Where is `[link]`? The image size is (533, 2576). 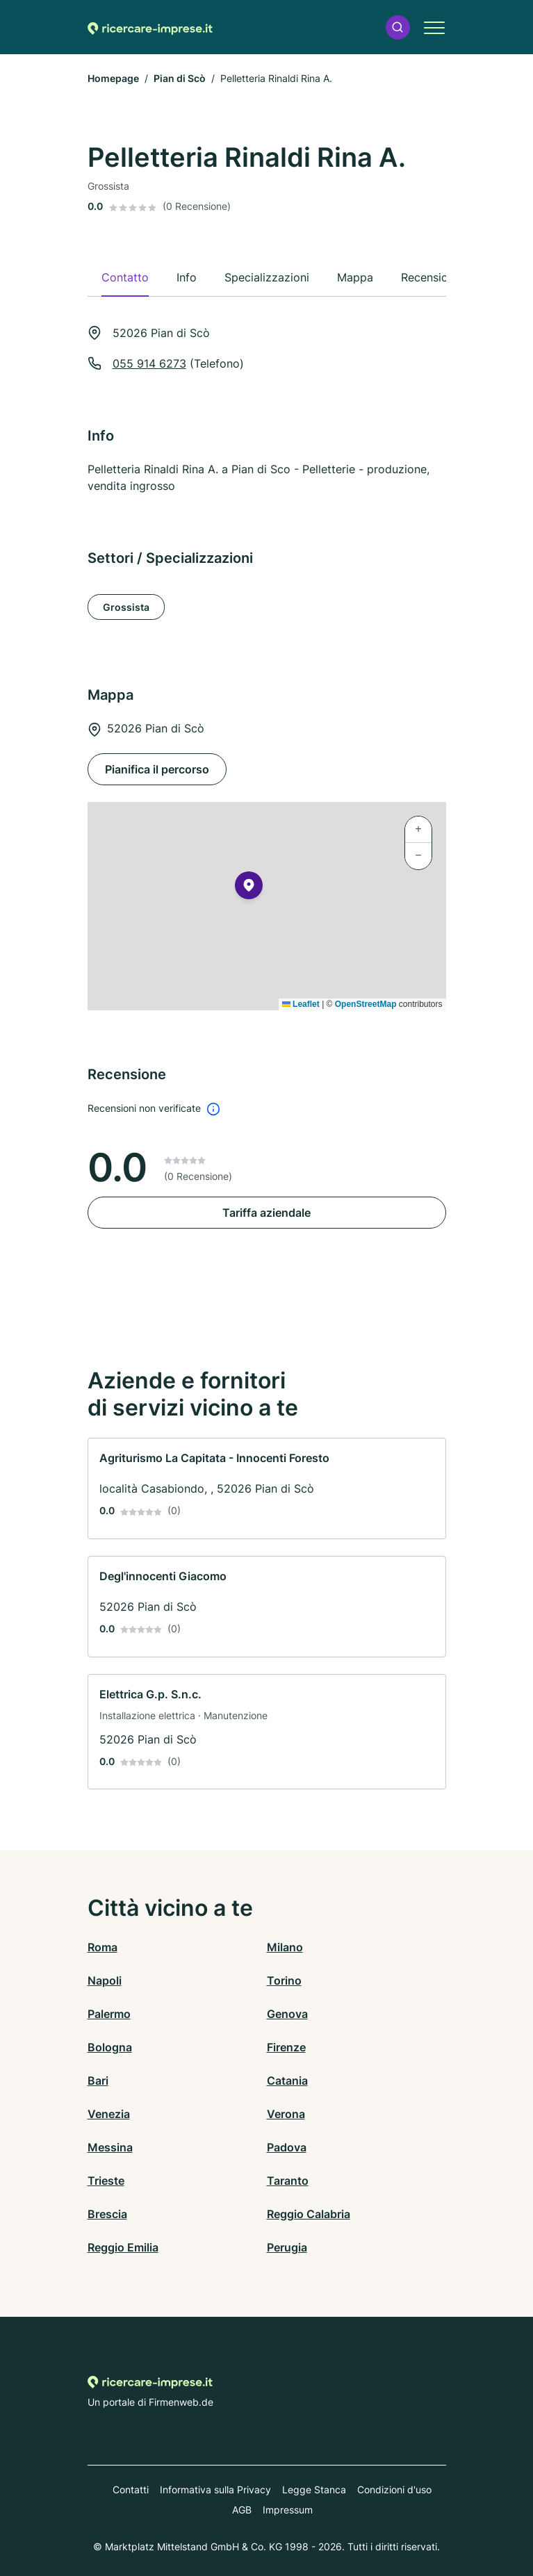 [link] is located at coordinates (267, 1488).